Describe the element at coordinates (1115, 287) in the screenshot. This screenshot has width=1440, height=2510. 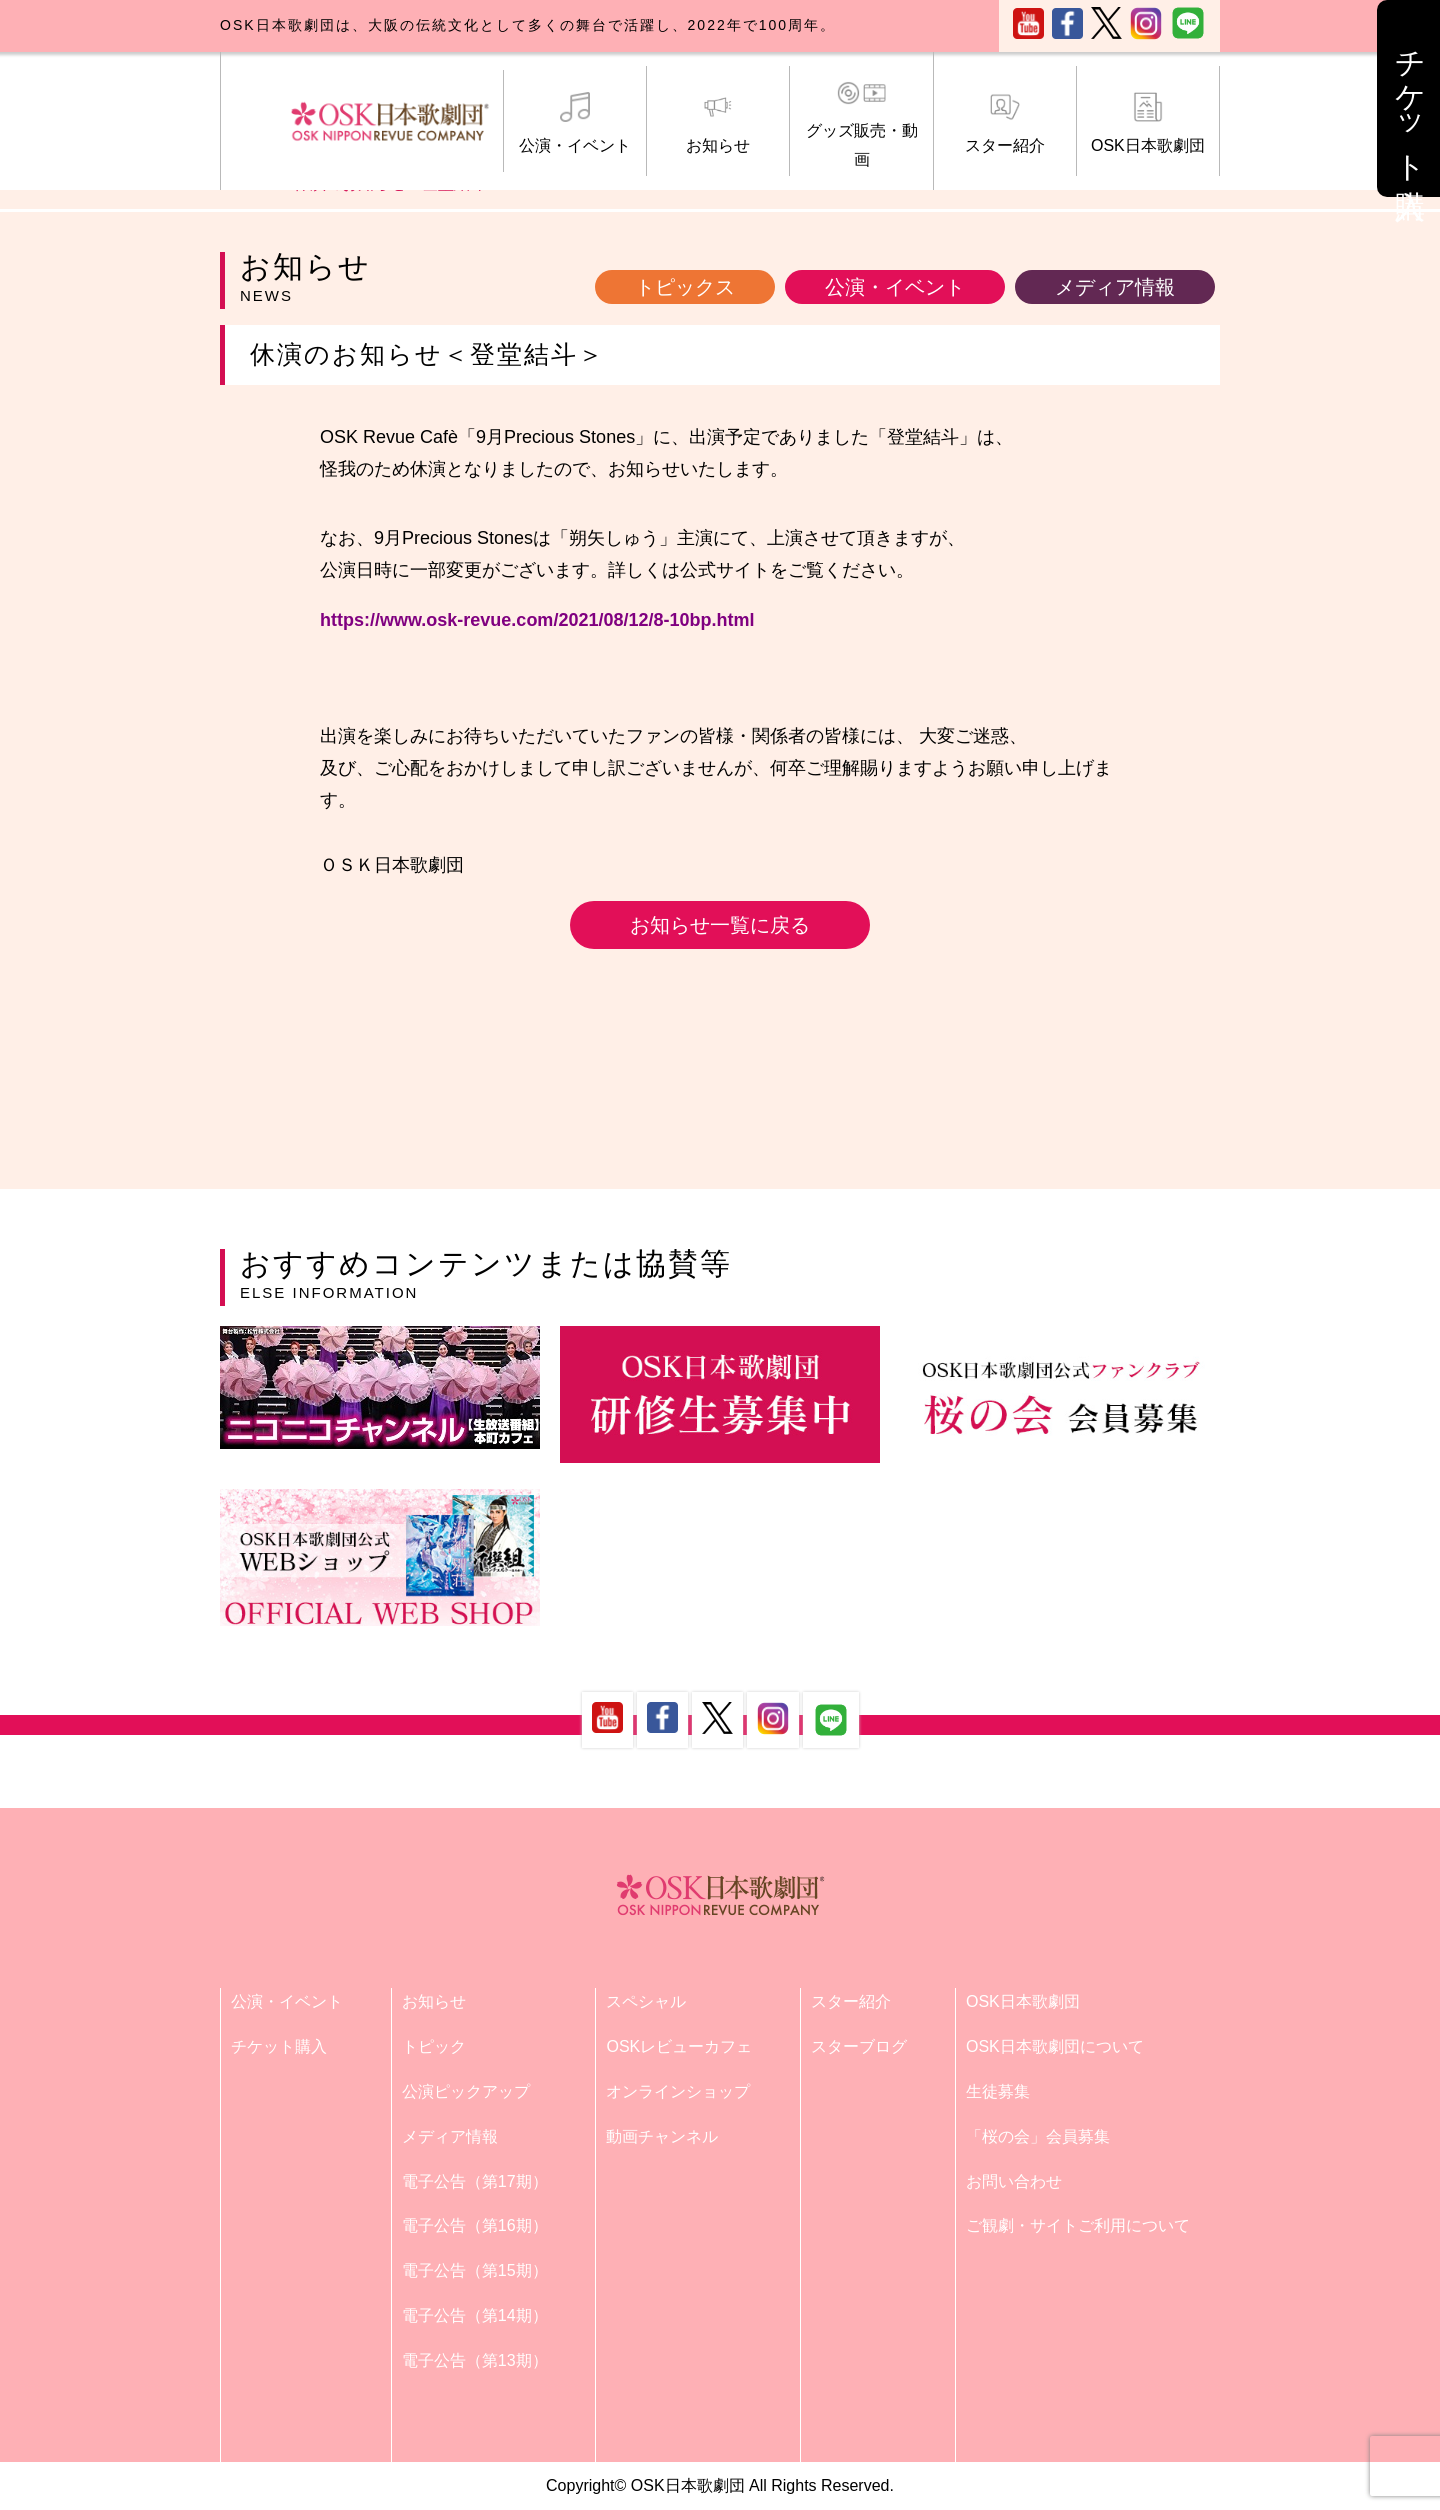
I see `メディア情報` at that location.